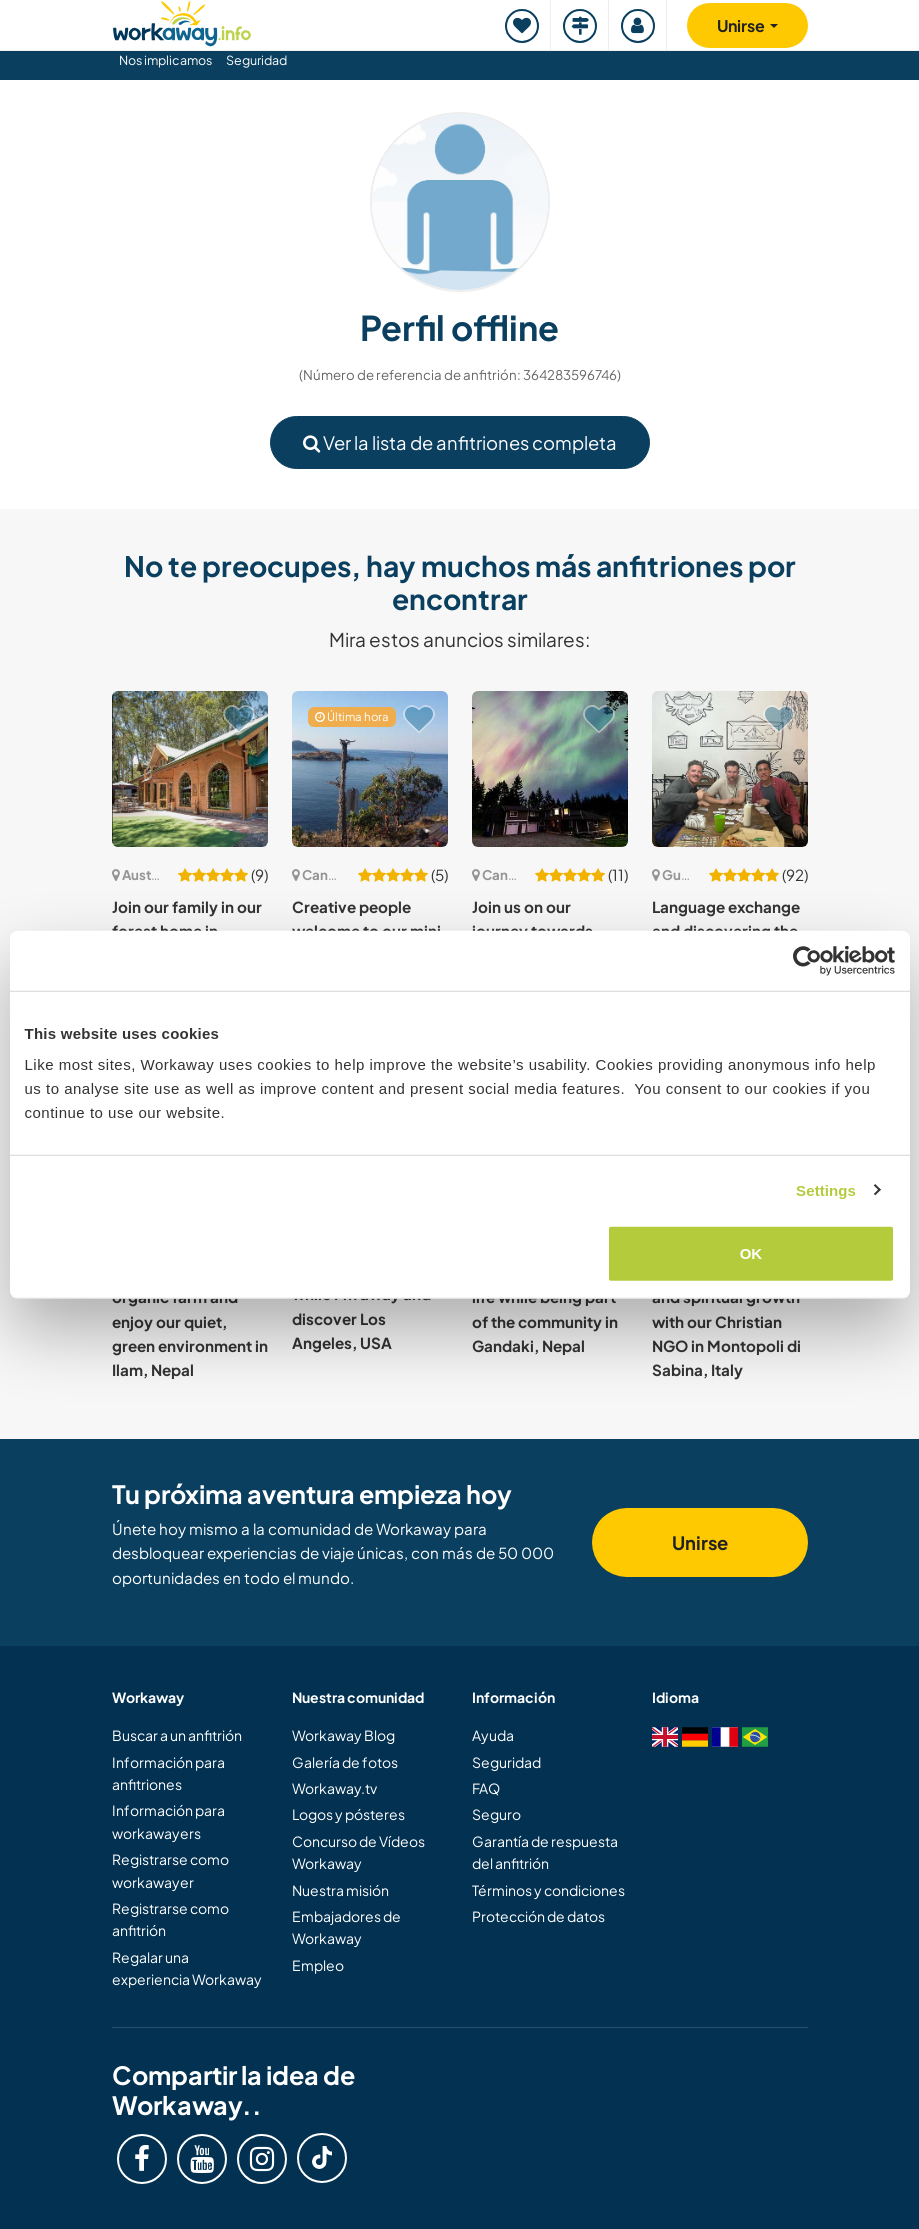 This screenshot has width=919, height=2229. Describe the element at coordinates (348, 1814) in the screenshot. I see `Logos y pósteres` at that location.